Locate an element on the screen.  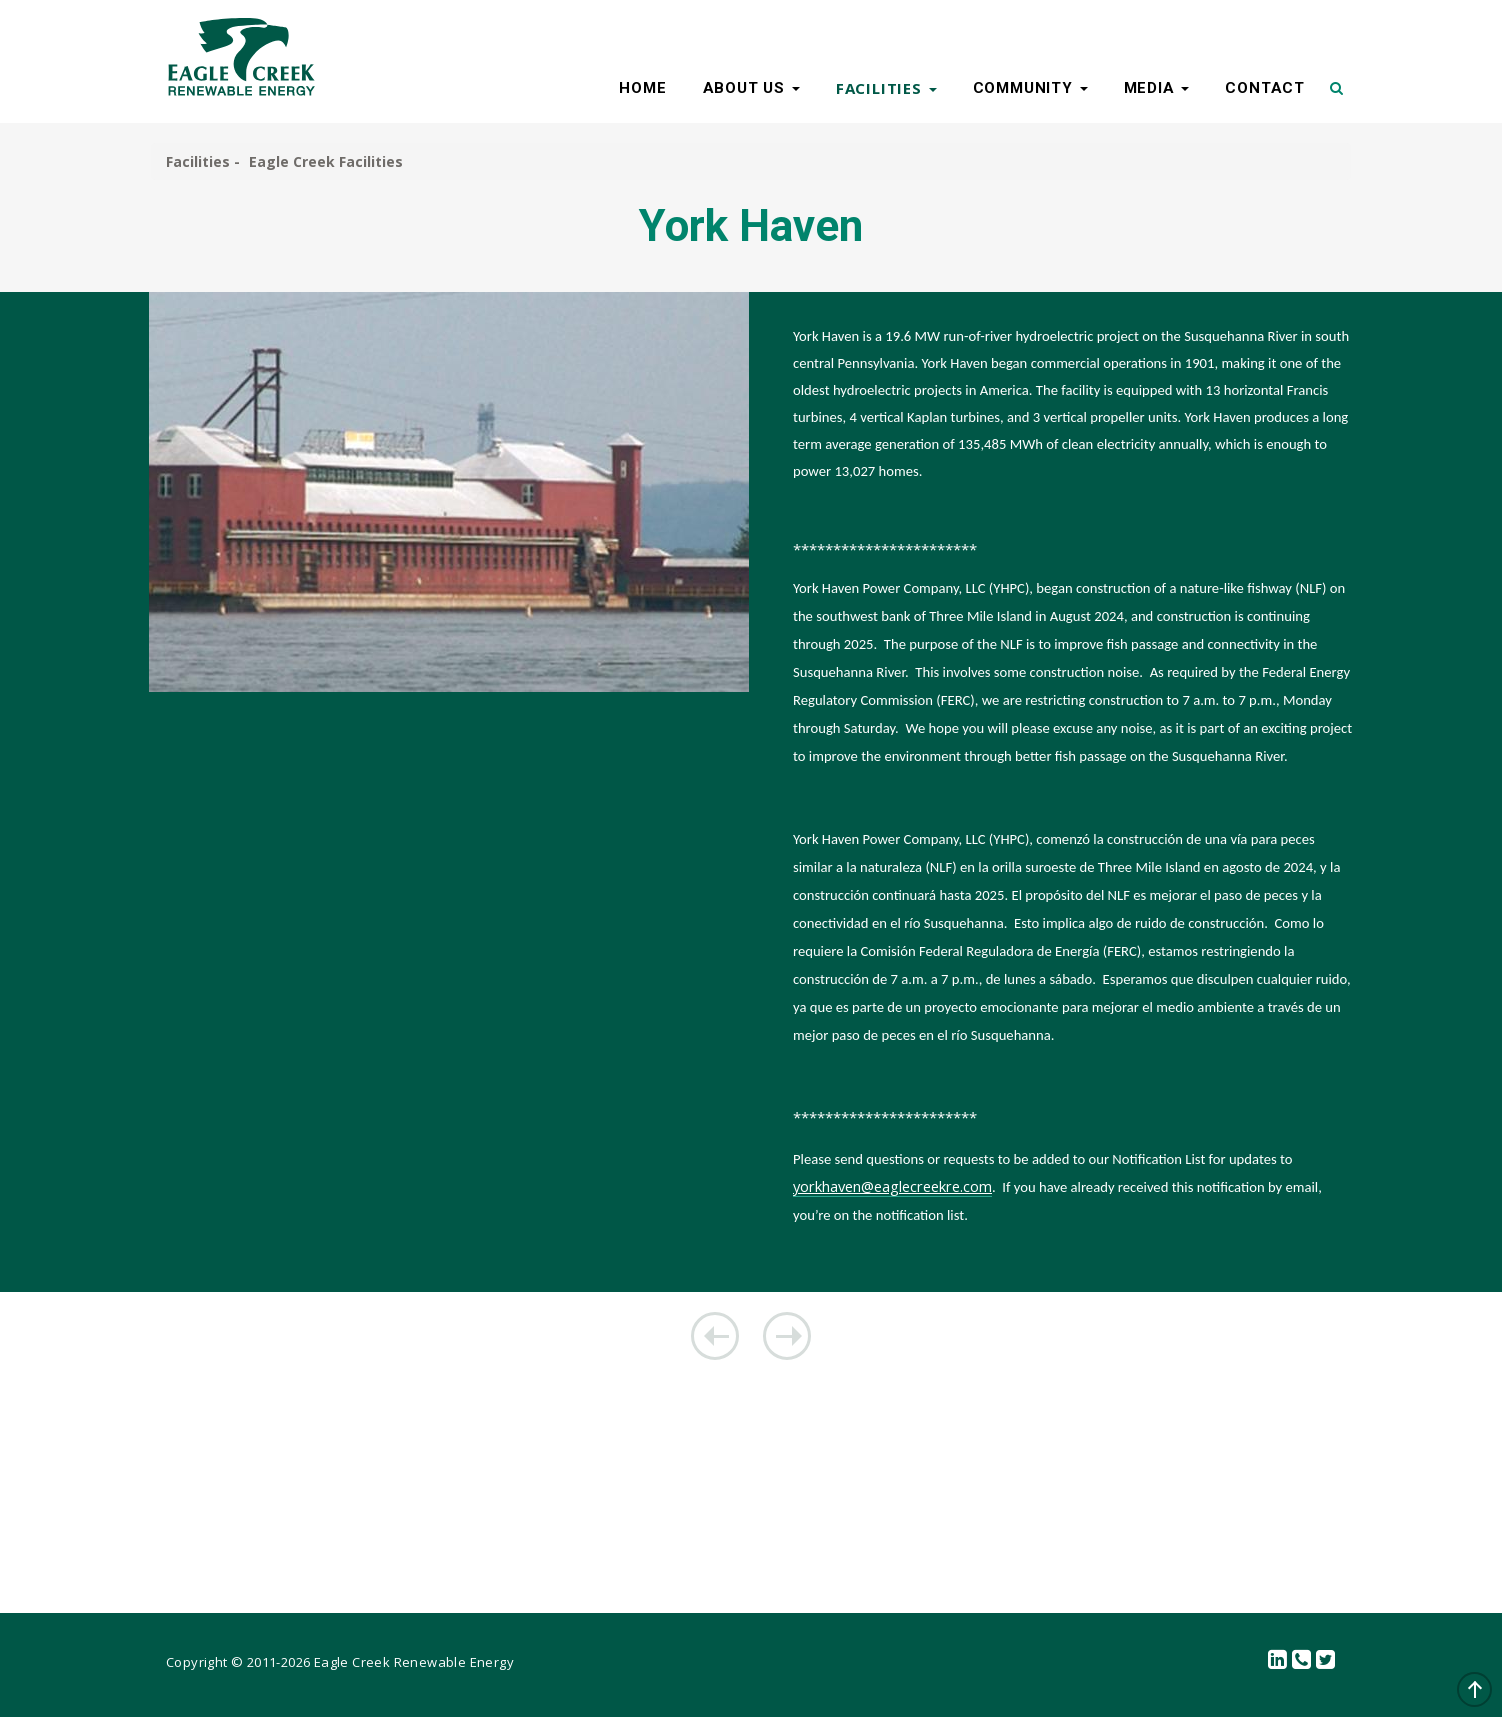
CONTACT is located at coordinates (1265, 88).